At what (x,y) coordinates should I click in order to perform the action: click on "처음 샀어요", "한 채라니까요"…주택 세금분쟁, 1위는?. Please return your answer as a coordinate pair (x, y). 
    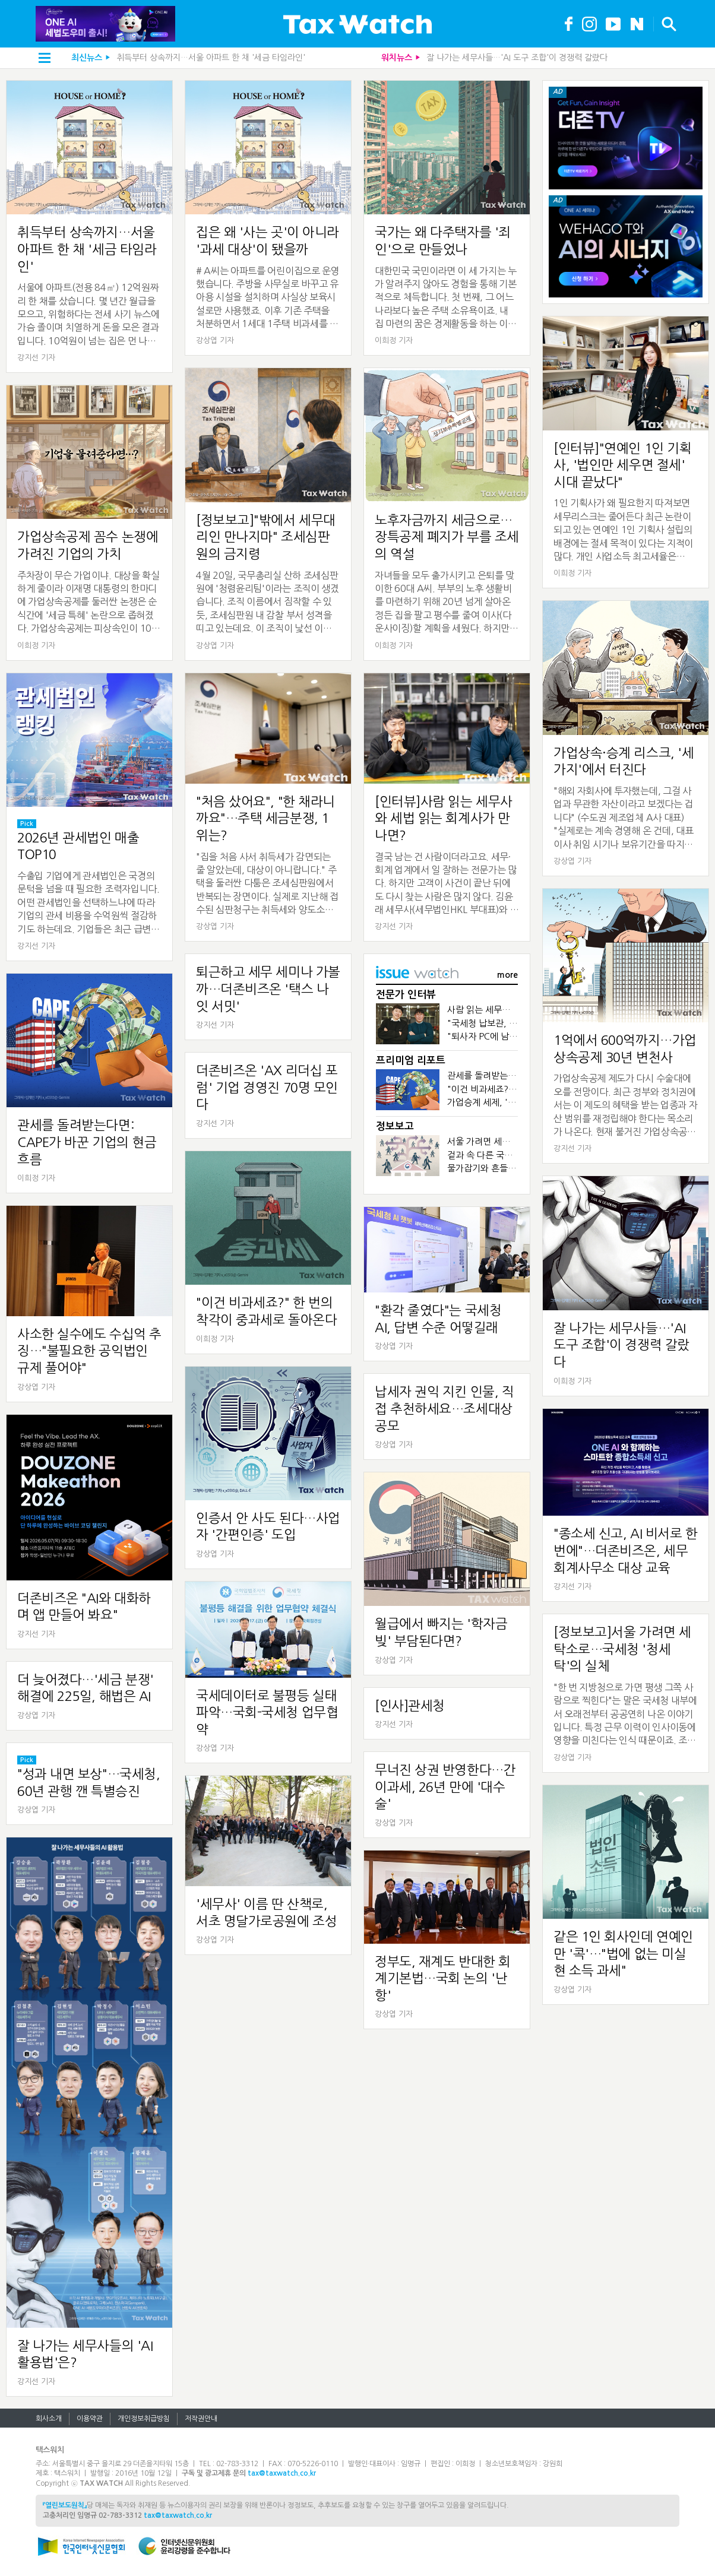
    Looking at the image, I should click on (265, 818).